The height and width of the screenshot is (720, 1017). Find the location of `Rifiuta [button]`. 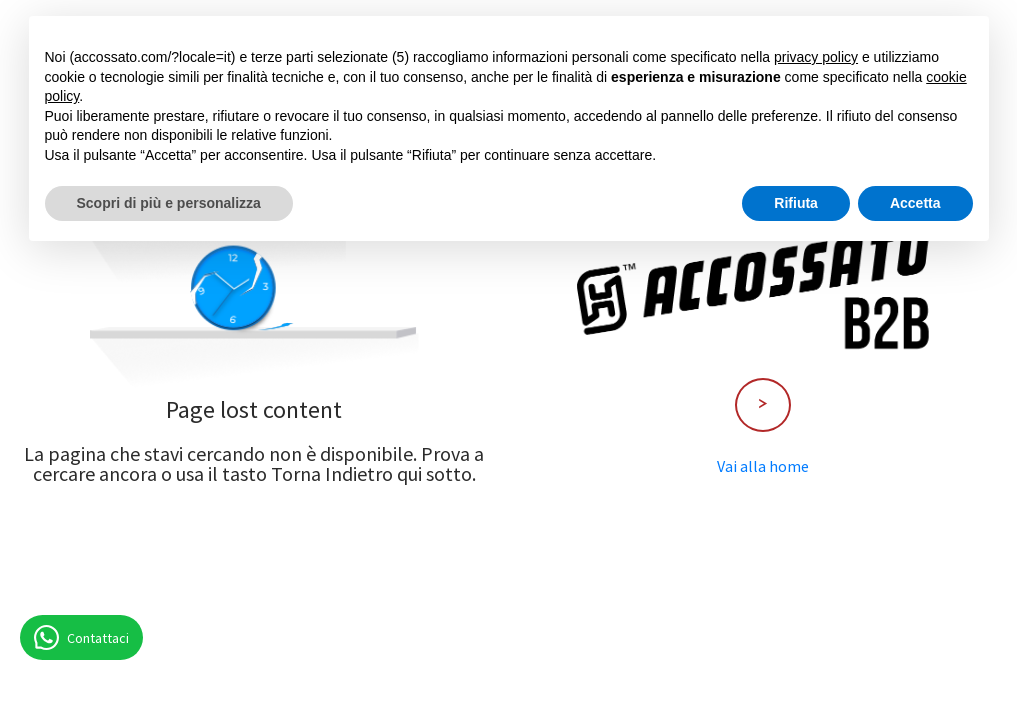

Rifiuta [button] is located at coordinates (796, 203).